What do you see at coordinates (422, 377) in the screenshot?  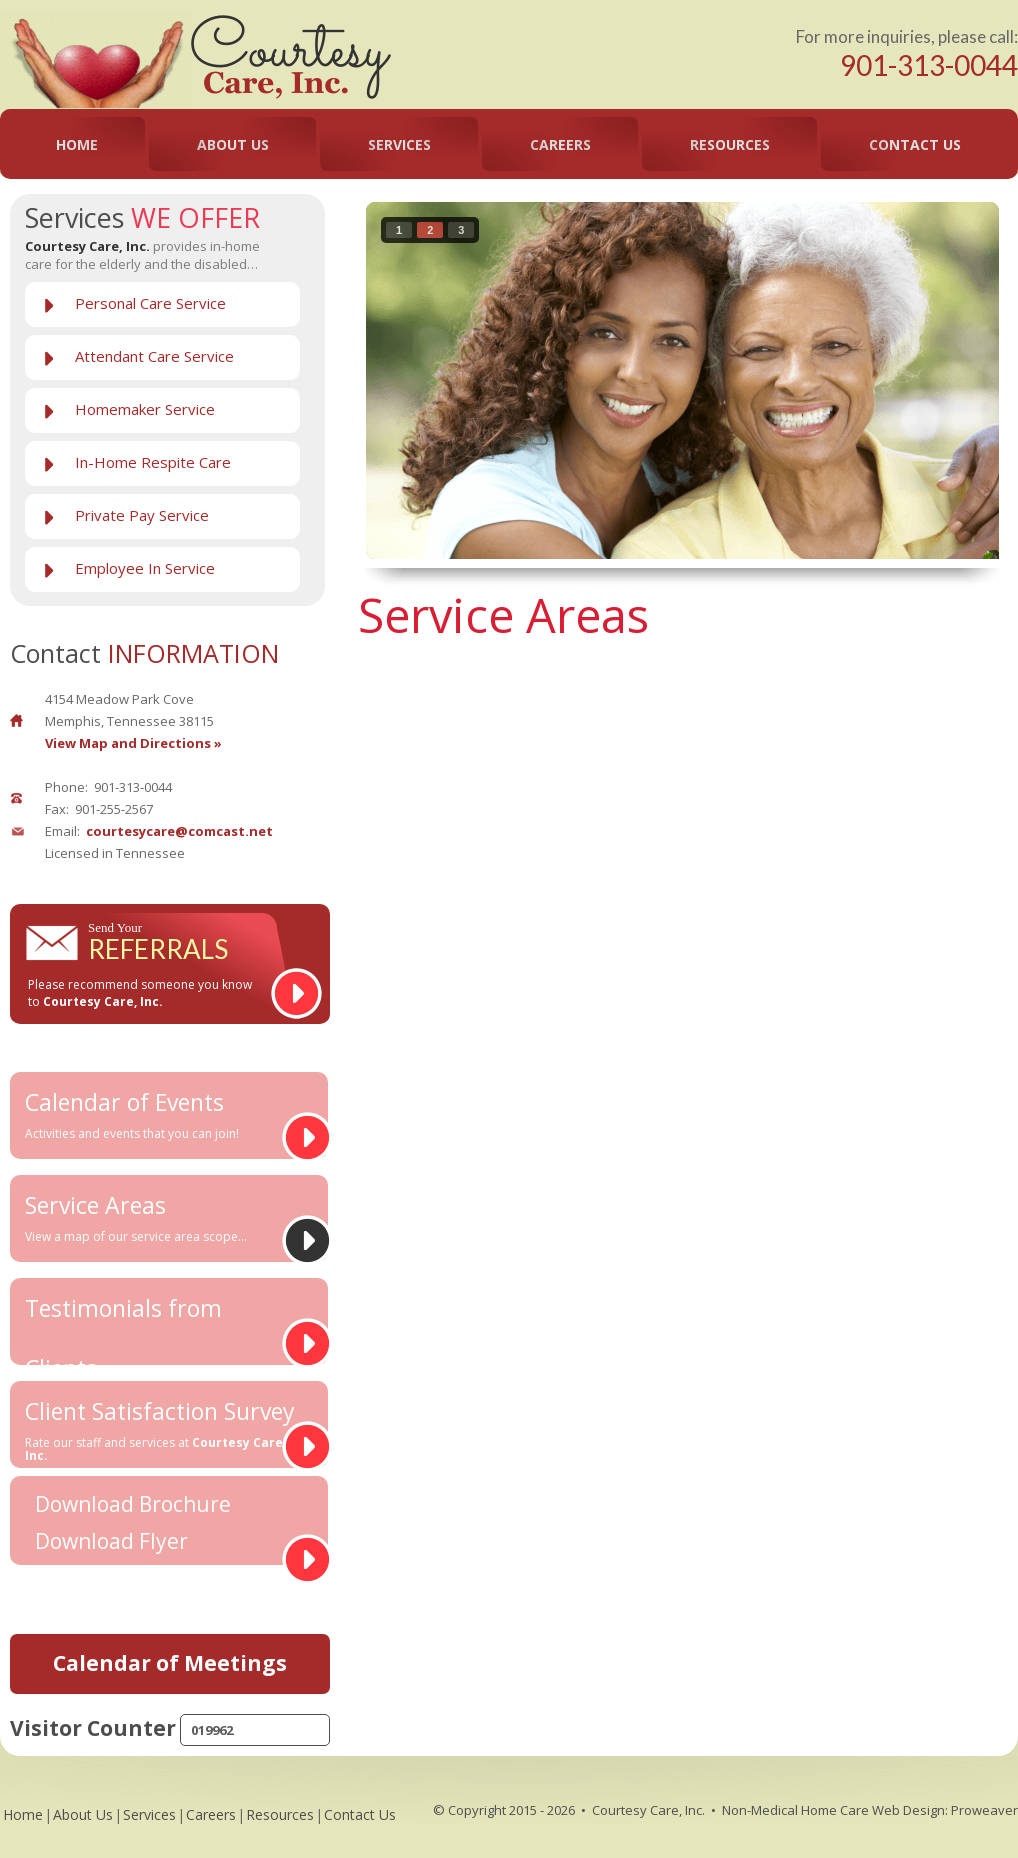 I see `prev` at bounding box center [422, 377].